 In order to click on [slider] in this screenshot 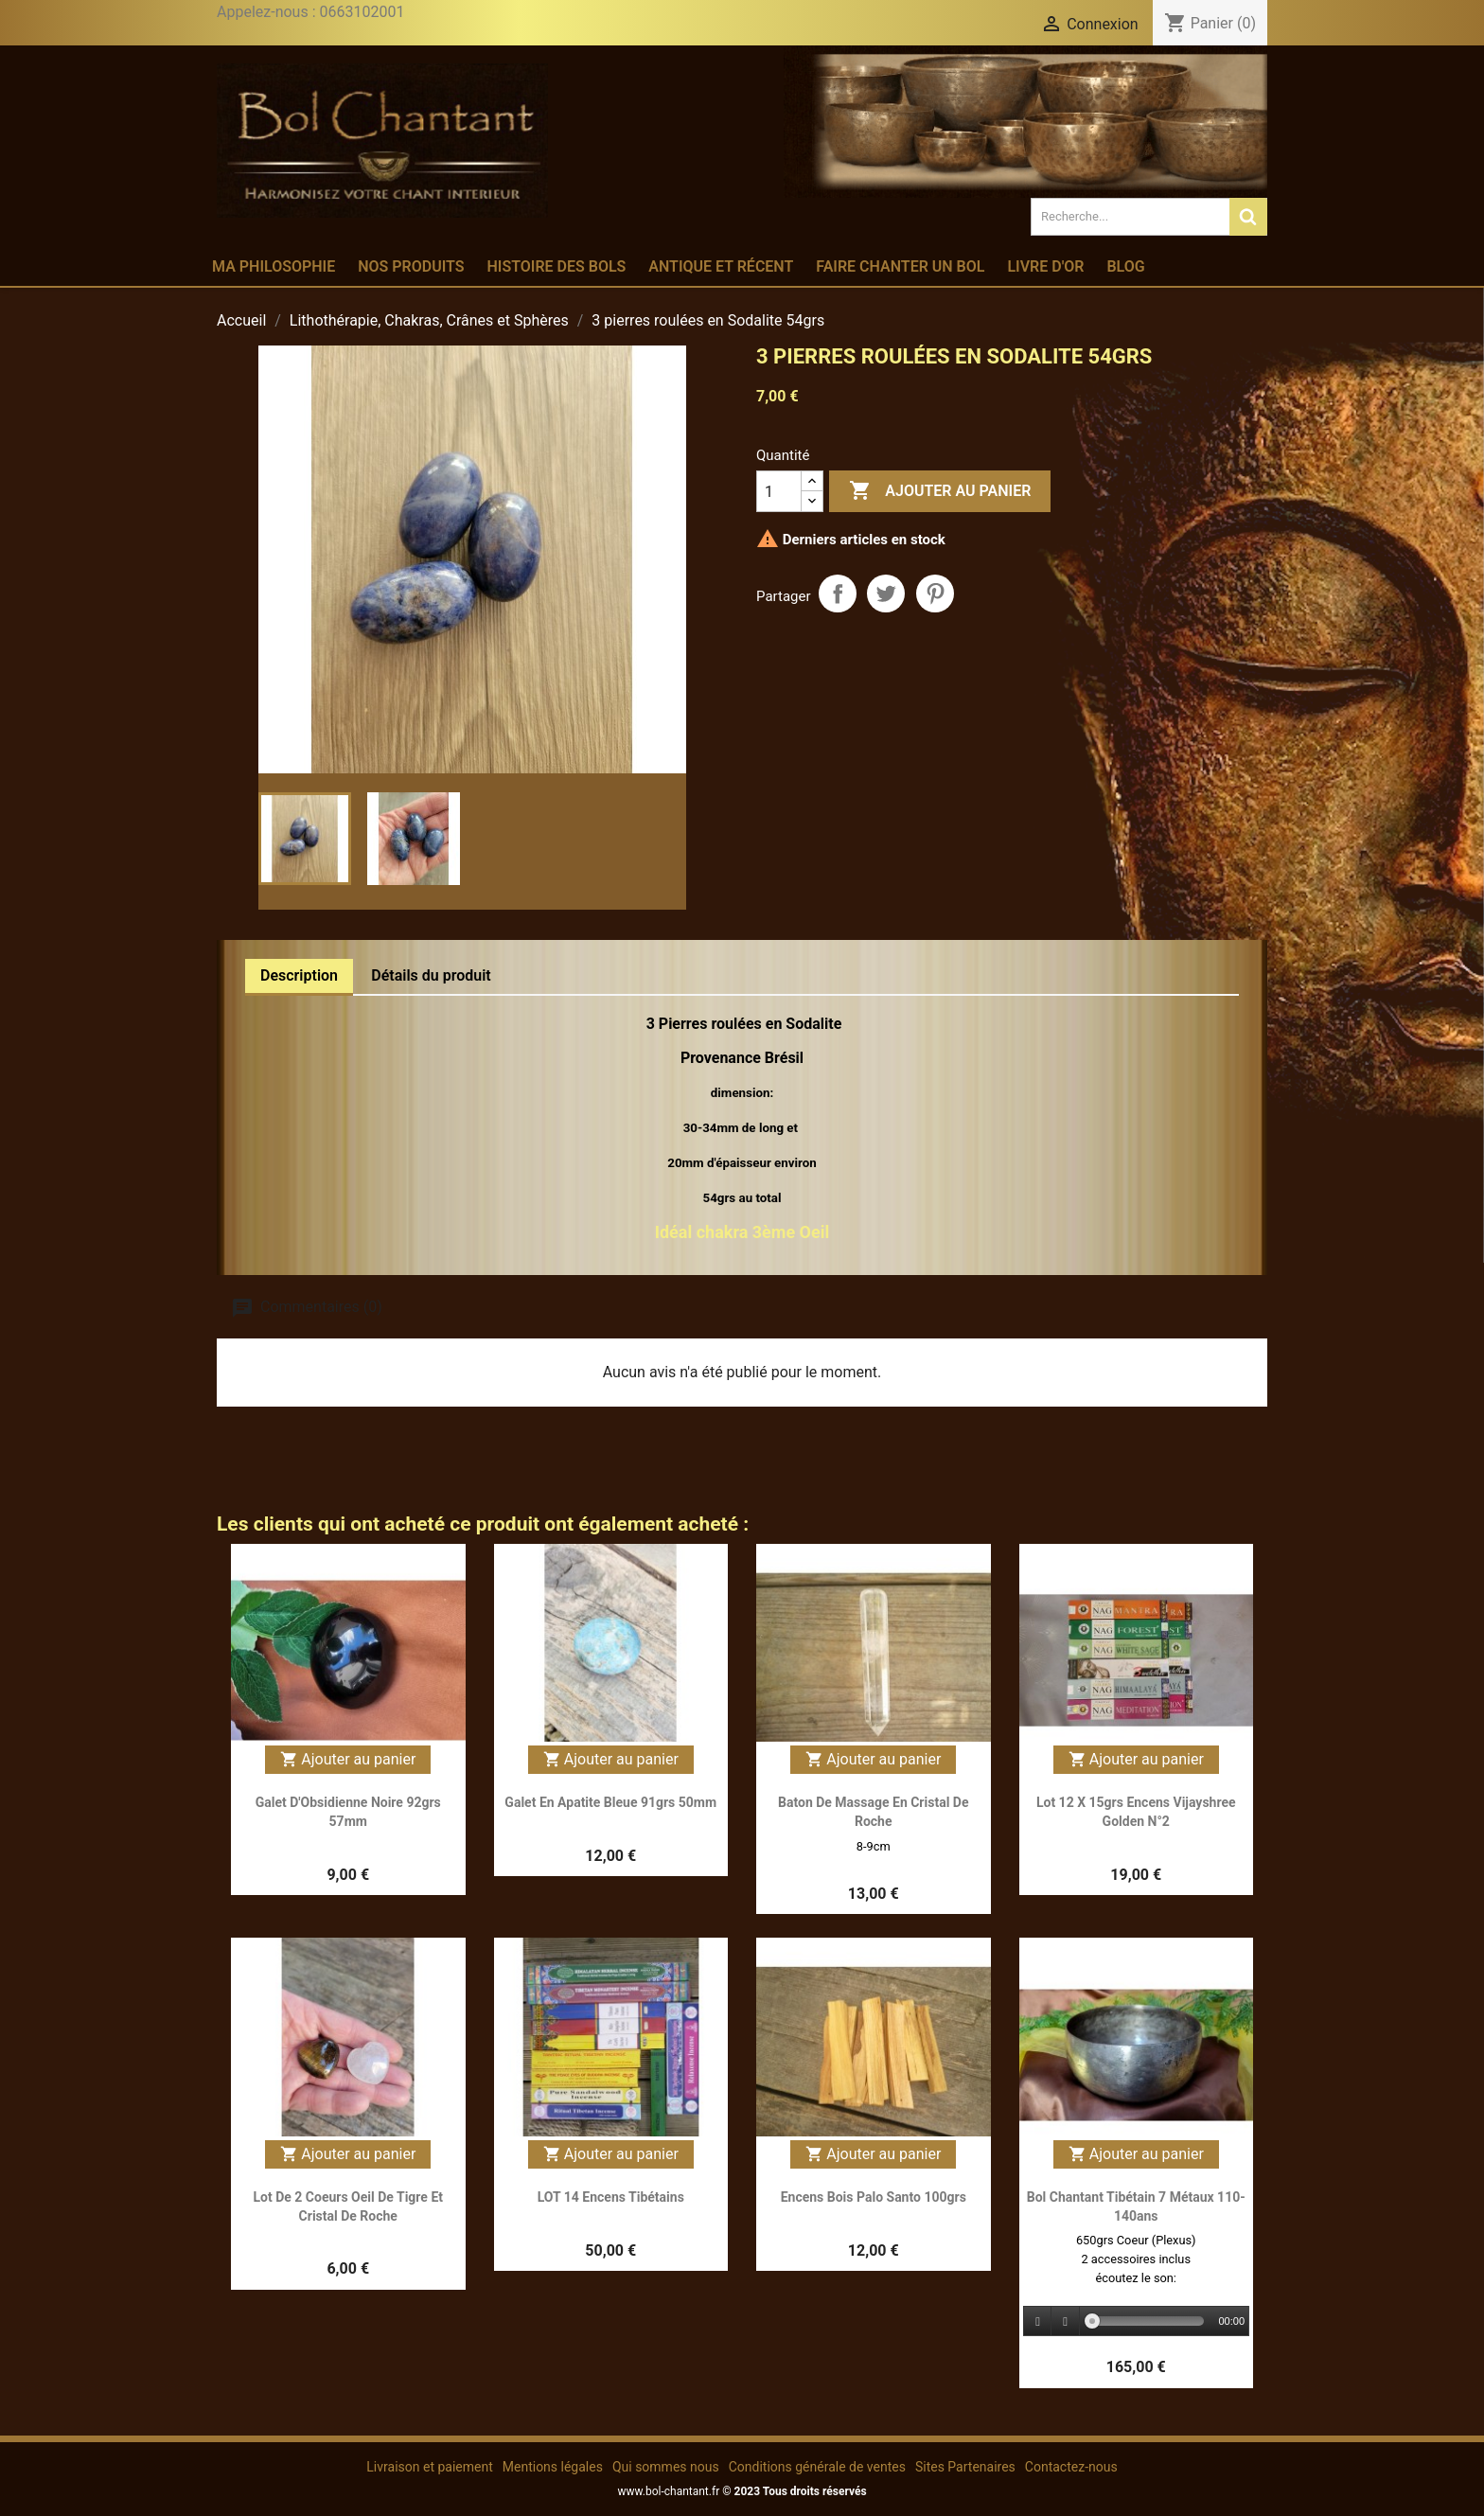, I will do `click(1148, 2321)`.